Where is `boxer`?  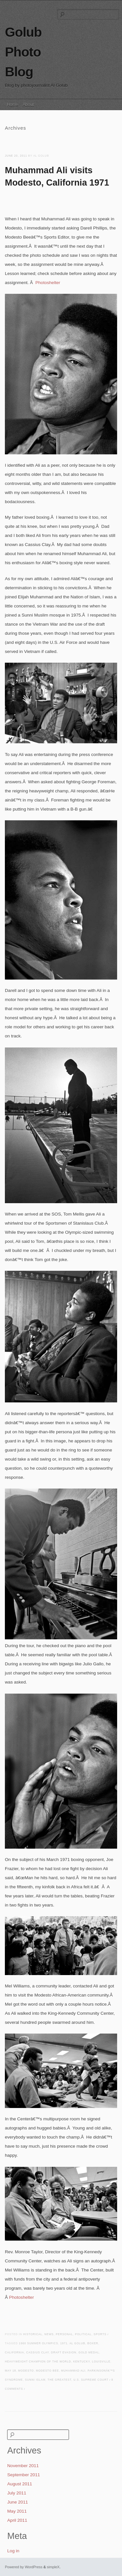
boxer is located at coordinates (92, 2343).